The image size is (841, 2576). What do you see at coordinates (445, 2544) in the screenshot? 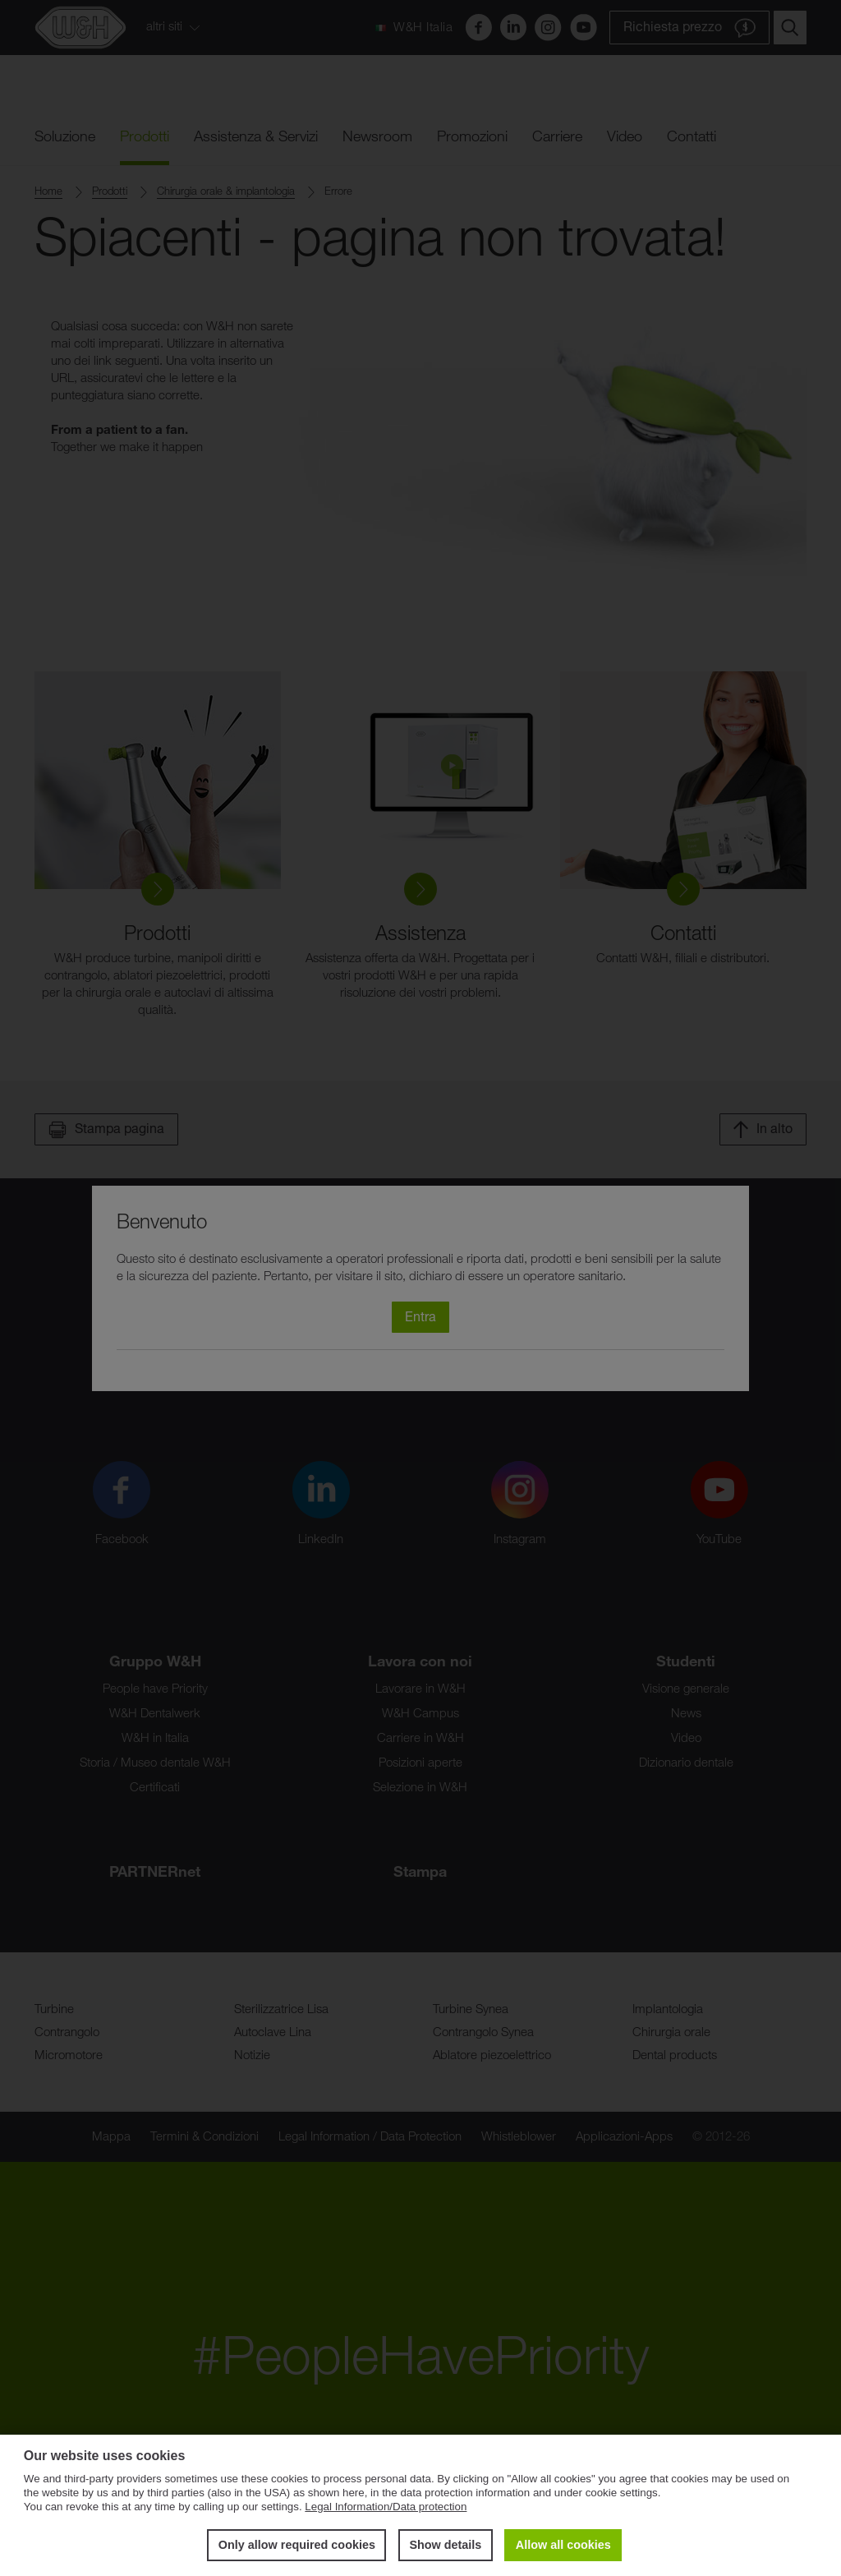
I see `Show details [button]` at bounding box center [445, 2544].